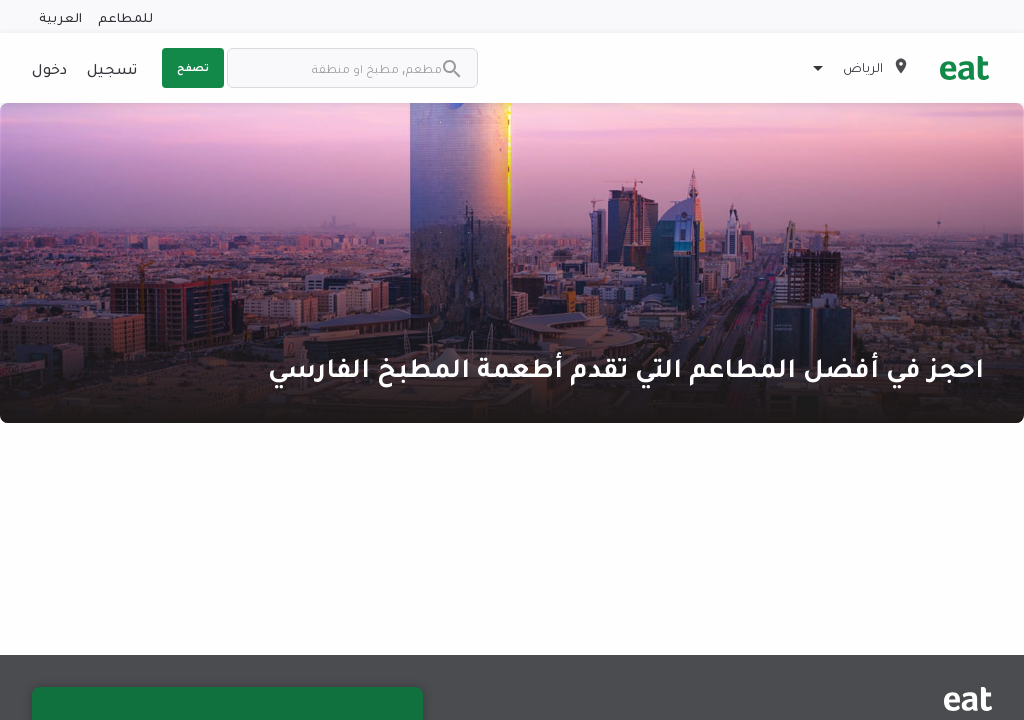 The height and width of the screenshot is (720, 1024). What do you see at coordinates (125, 16) in the screenshot?
I see `للمطاعم` at bounding box center [125, 16].